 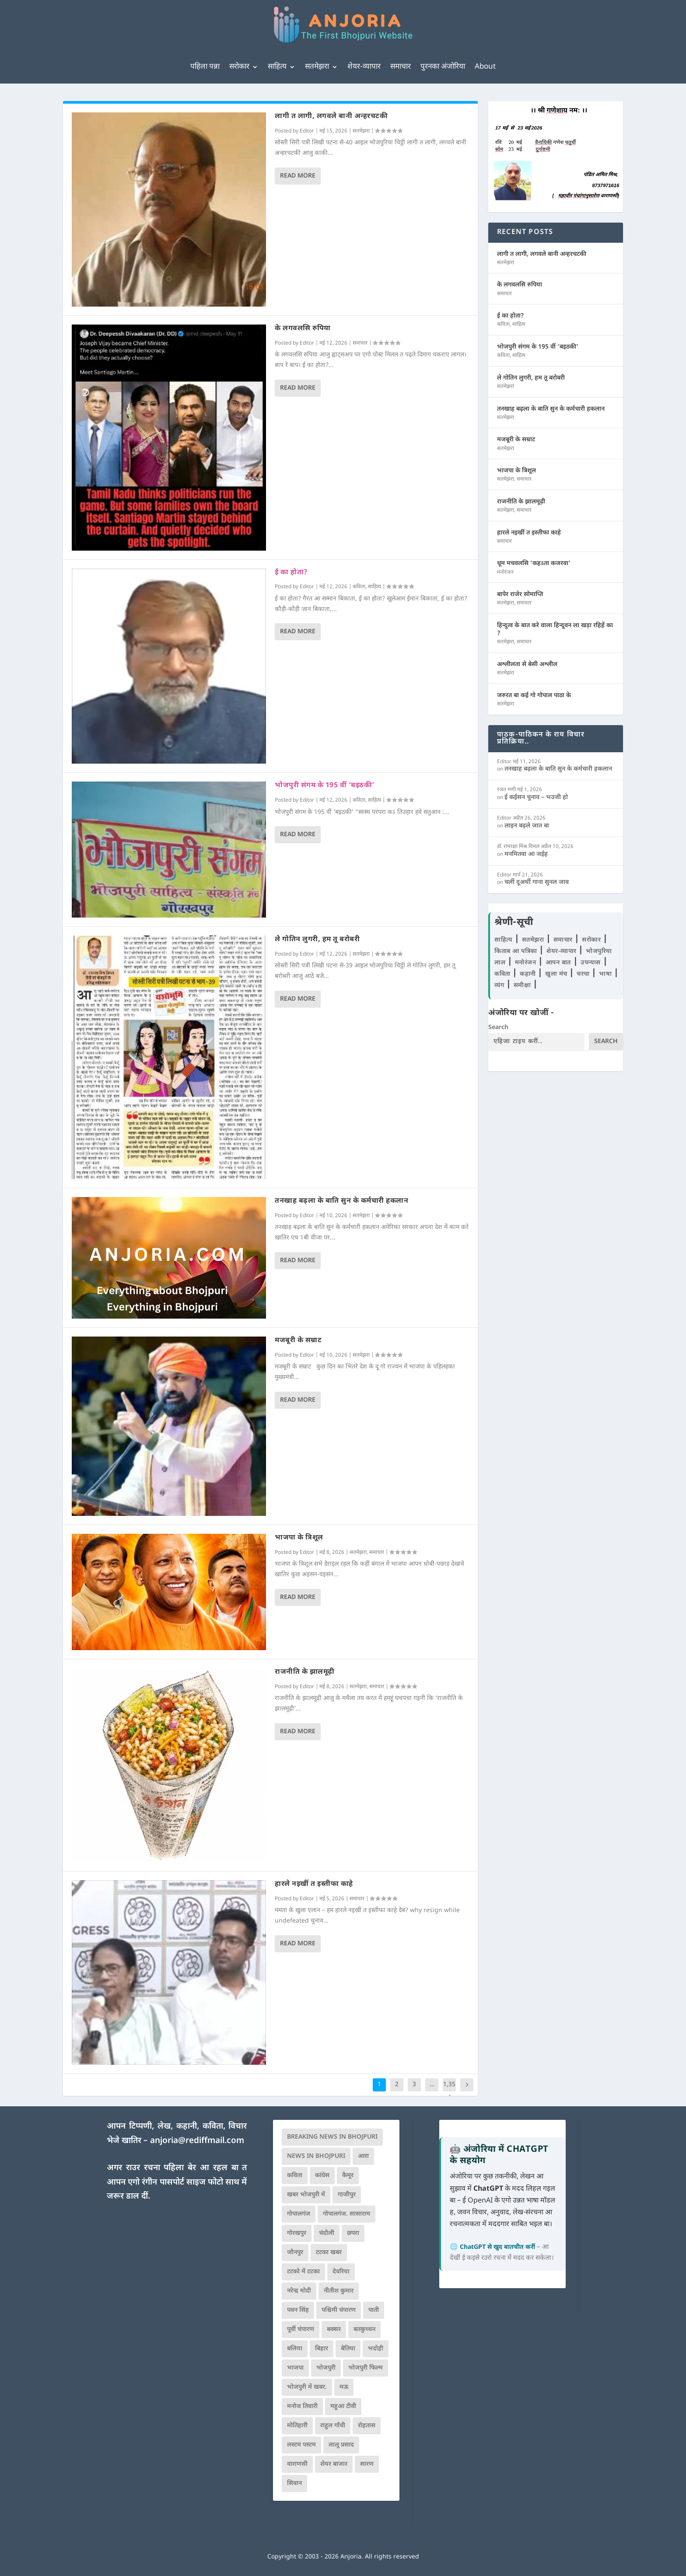 What do you see at coordinates (332, 2426) in the screenshot?
I see `राहुल गाँधी [राहुल गाँधी (66 आइटम्स)]` at bounding box center [332, 2426].